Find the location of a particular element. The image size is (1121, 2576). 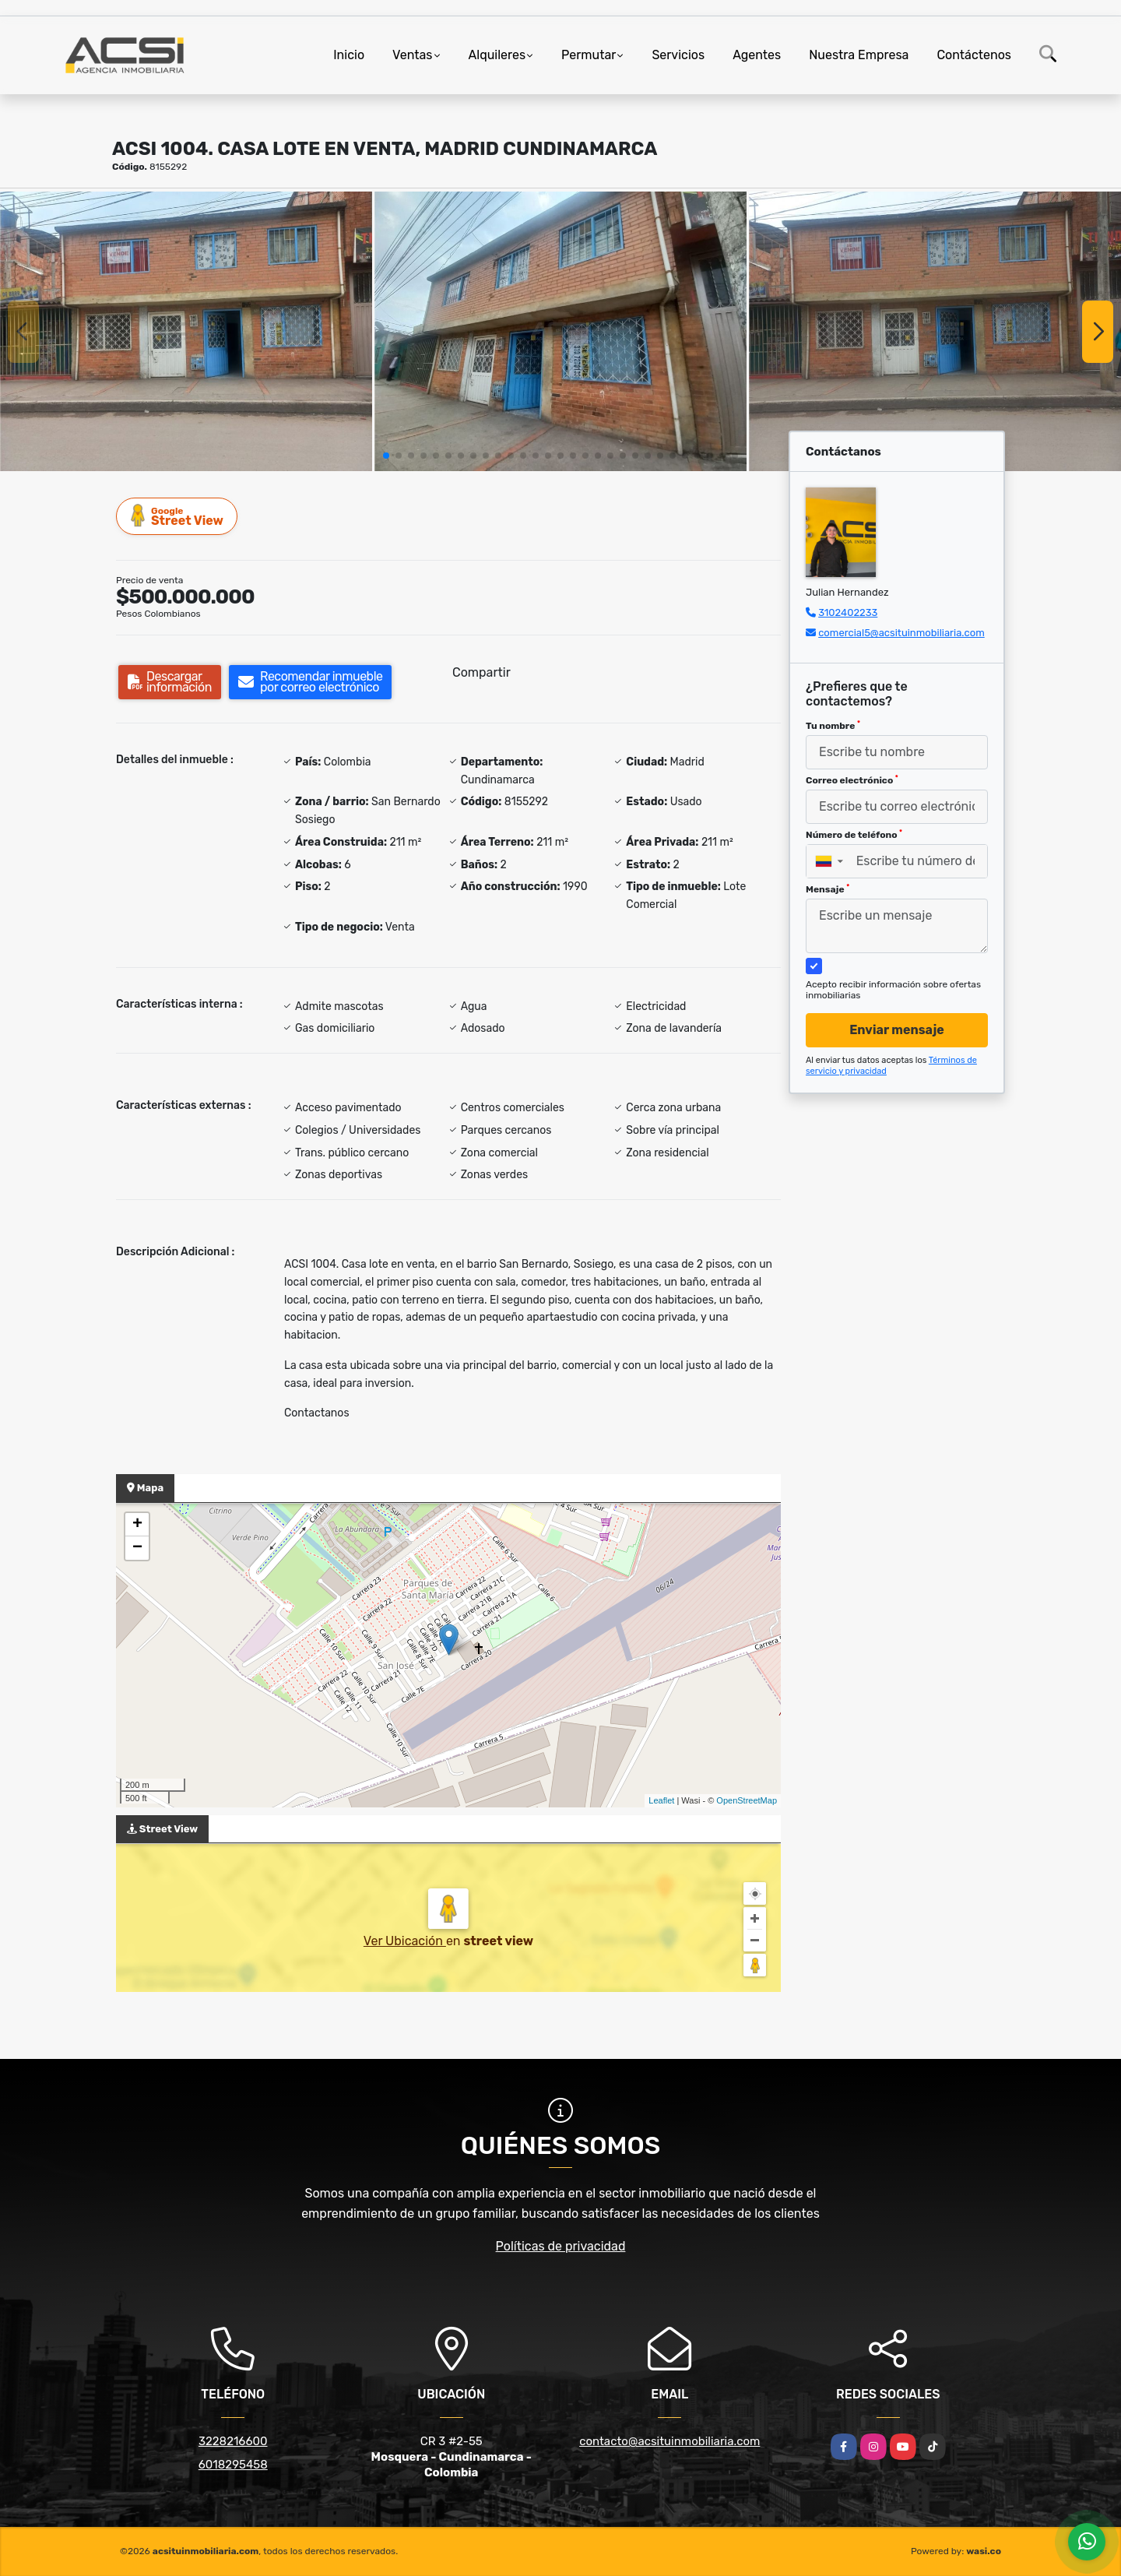

Tu nombre is located at coordinates (833, 726).